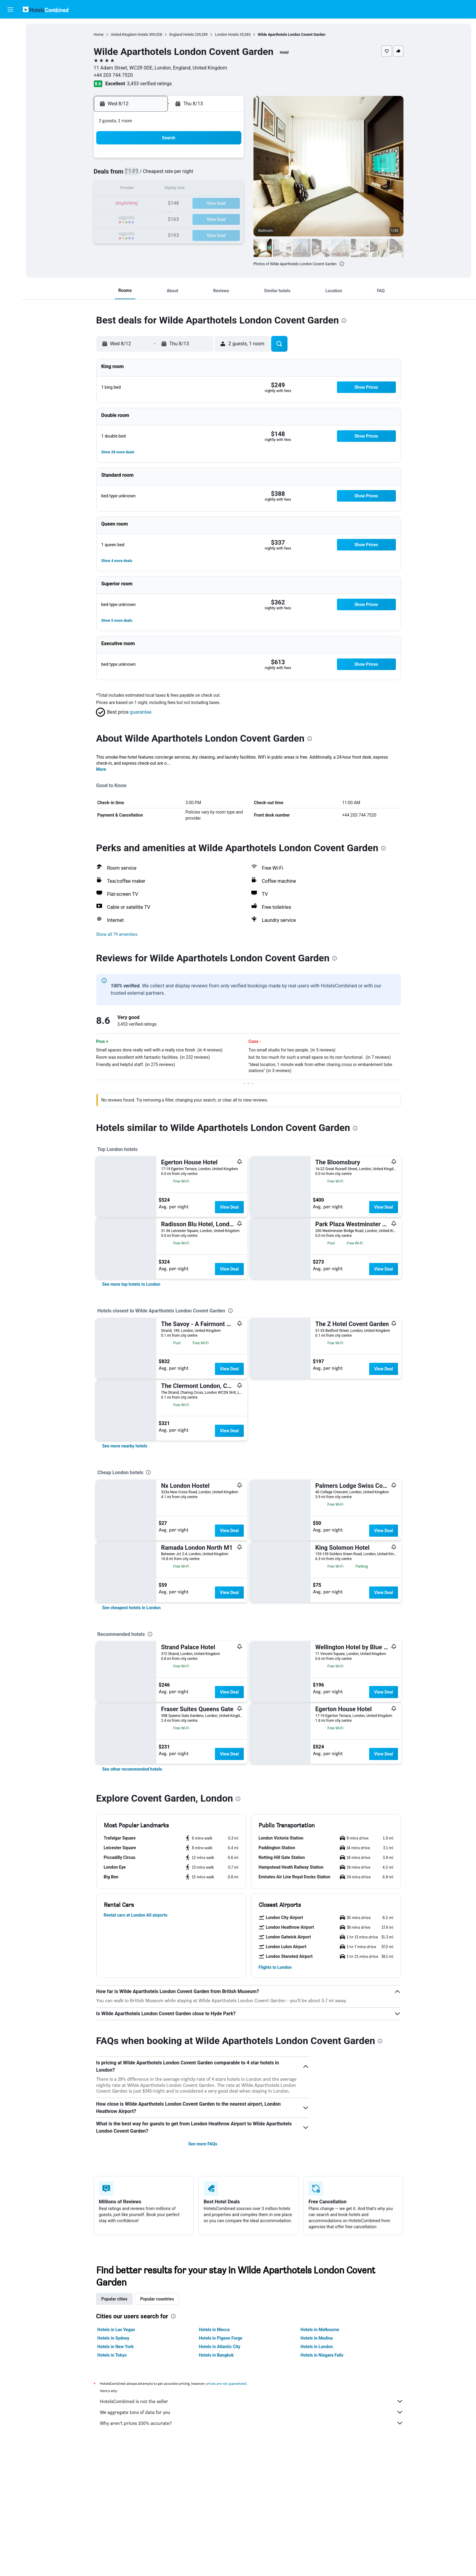 The image size is (476, 2576). Describe the element at coordinates (140, 218) in the screenshot. I see `23 [button]` at that location.